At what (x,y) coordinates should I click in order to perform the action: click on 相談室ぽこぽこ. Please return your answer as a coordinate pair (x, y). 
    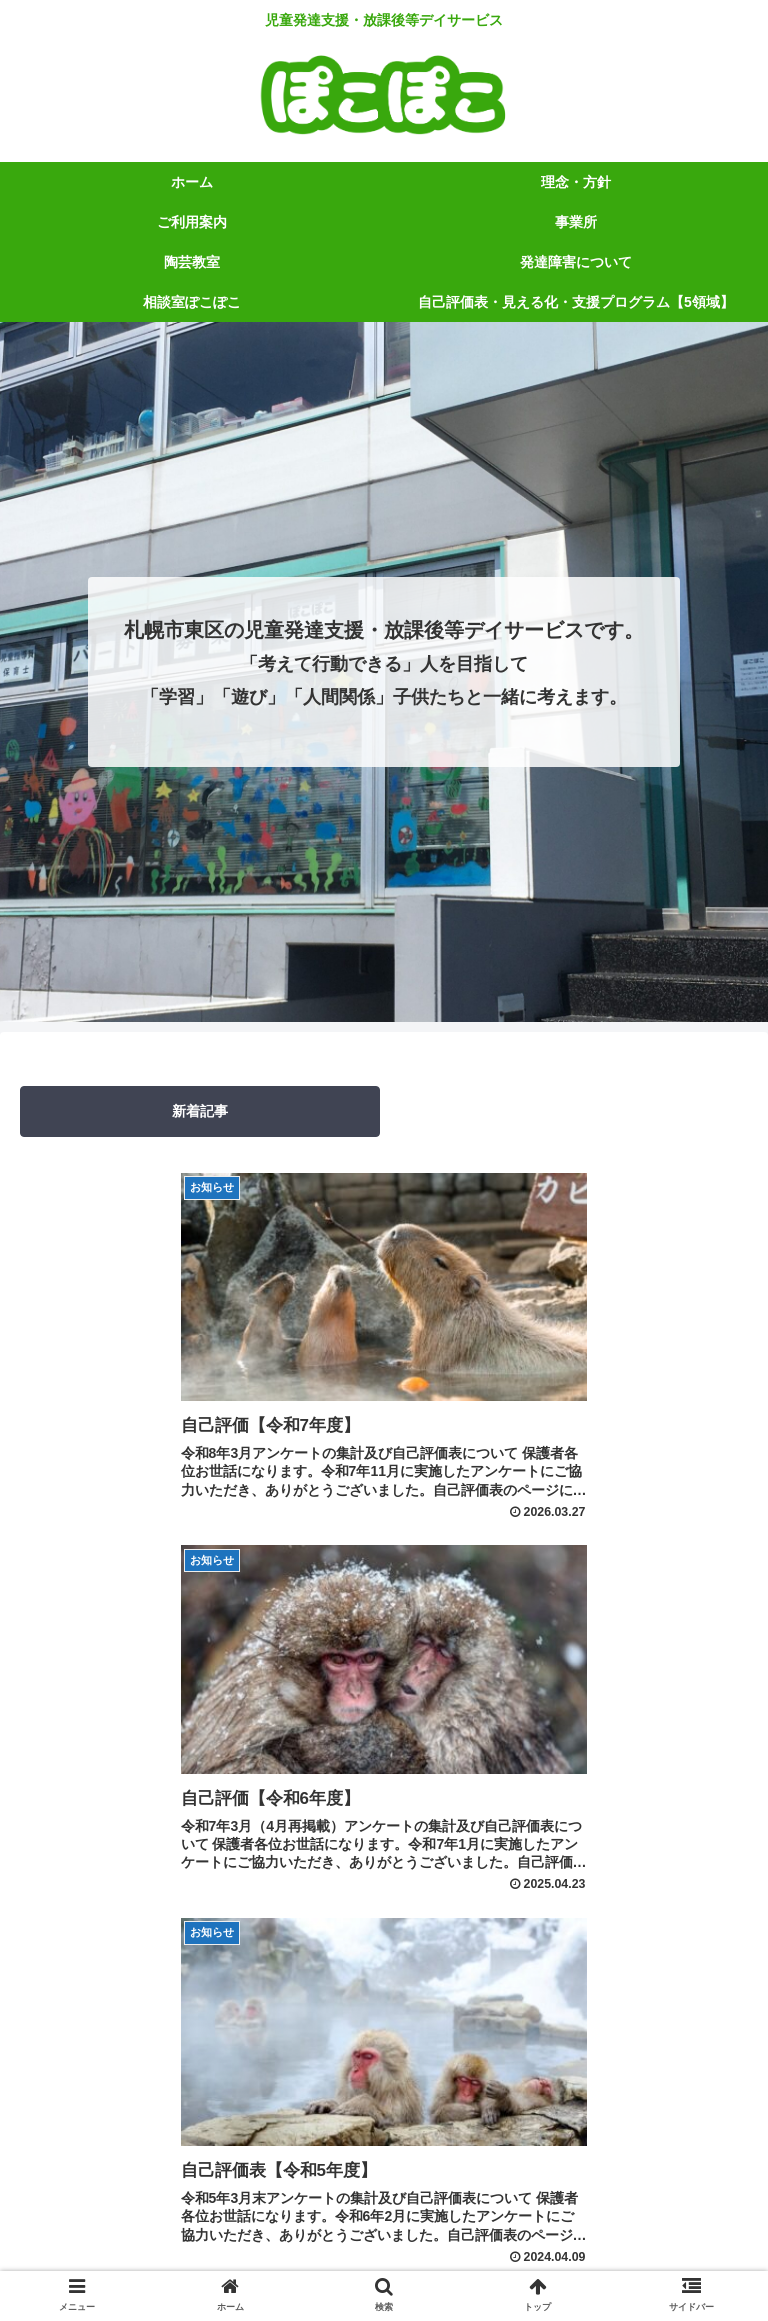
    Looking at the image, I should click on (200, 2257).